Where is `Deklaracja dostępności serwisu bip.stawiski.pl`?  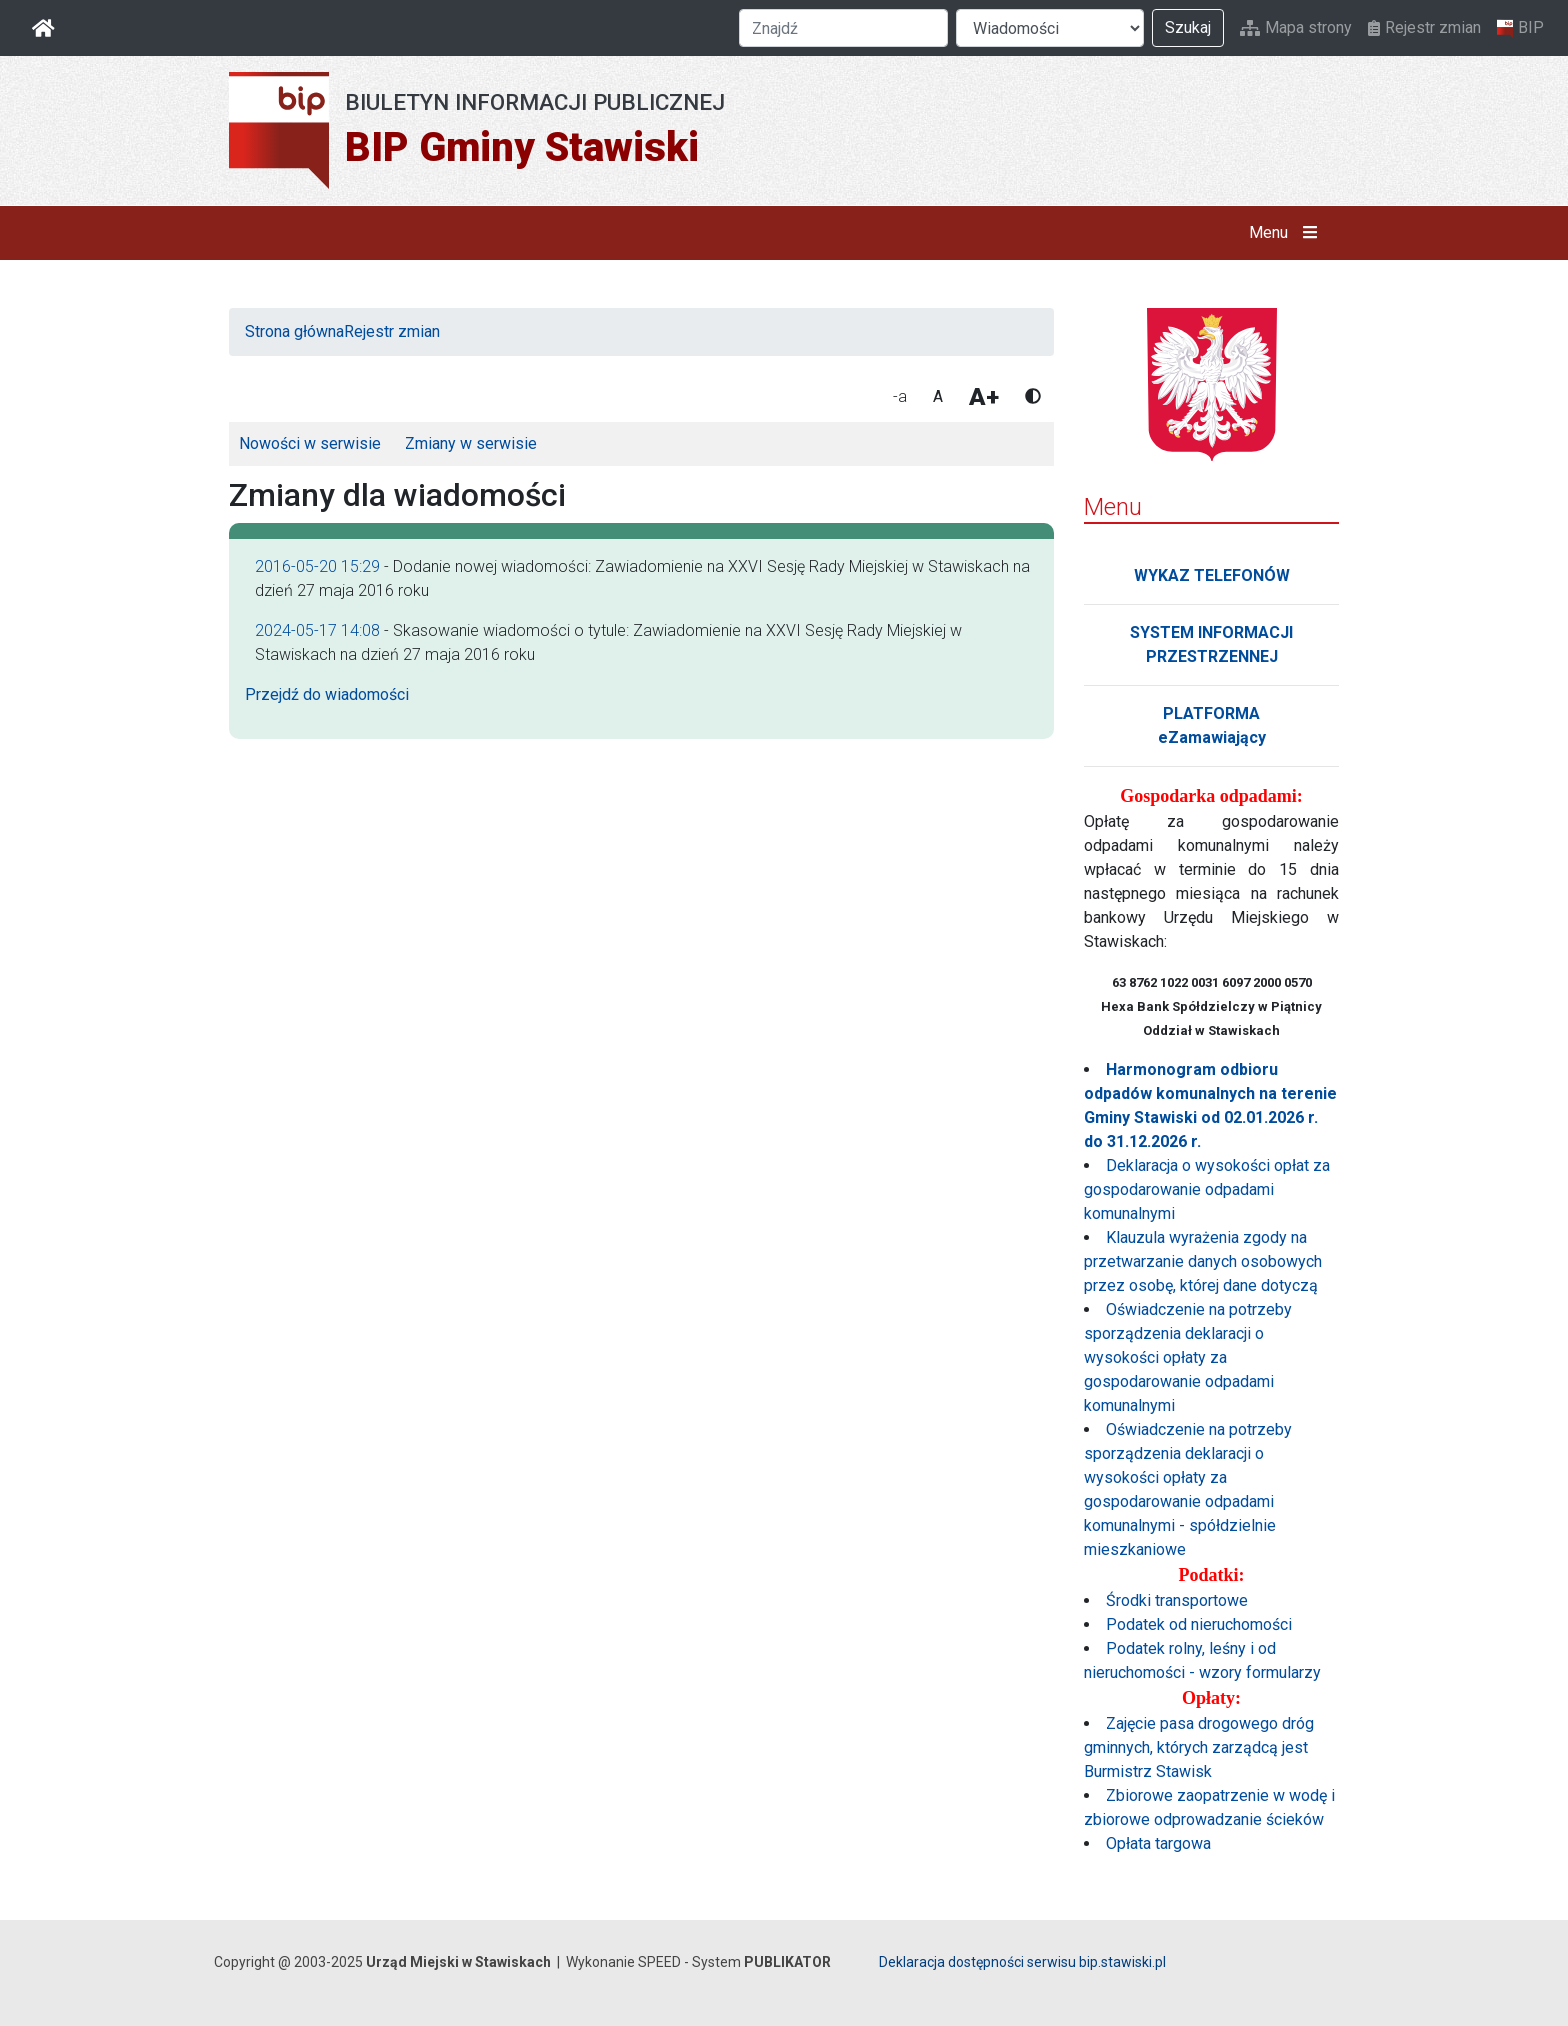 Deklaracja dostępności serwisu bip.stawiski.pl is located at coordinates (1022, 1962).